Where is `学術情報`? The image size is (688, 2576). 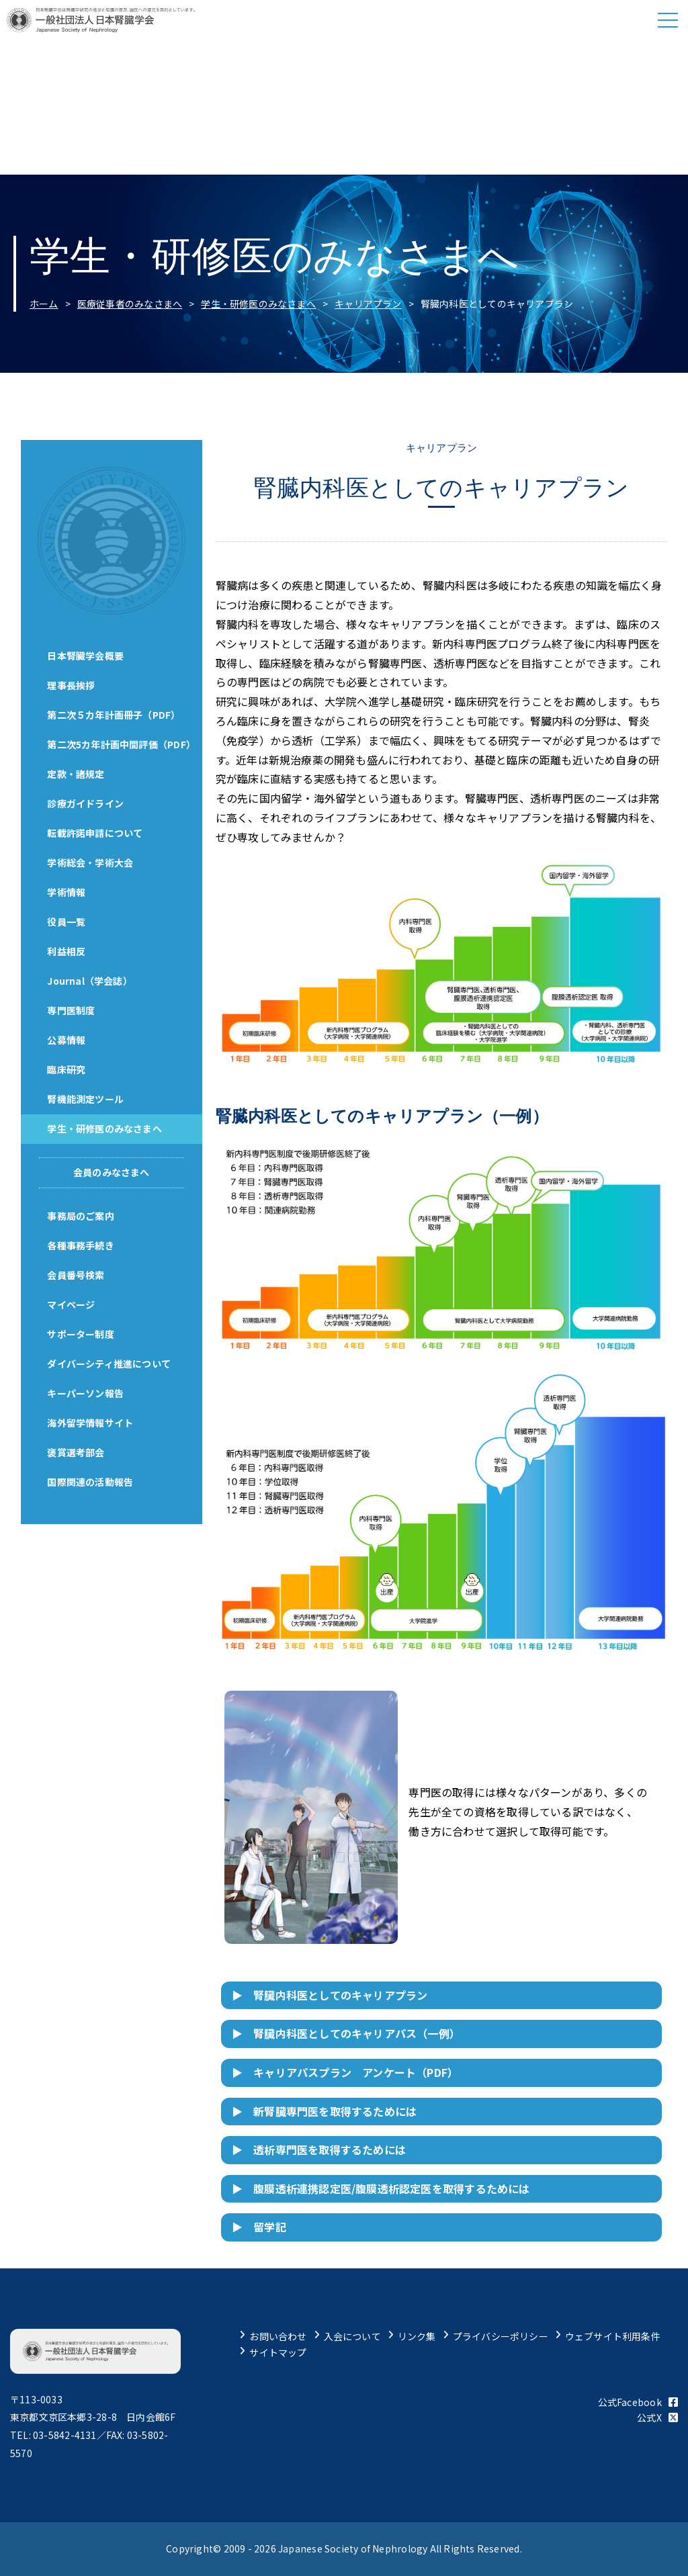 学術情報 is located at coordinates (67, 892).